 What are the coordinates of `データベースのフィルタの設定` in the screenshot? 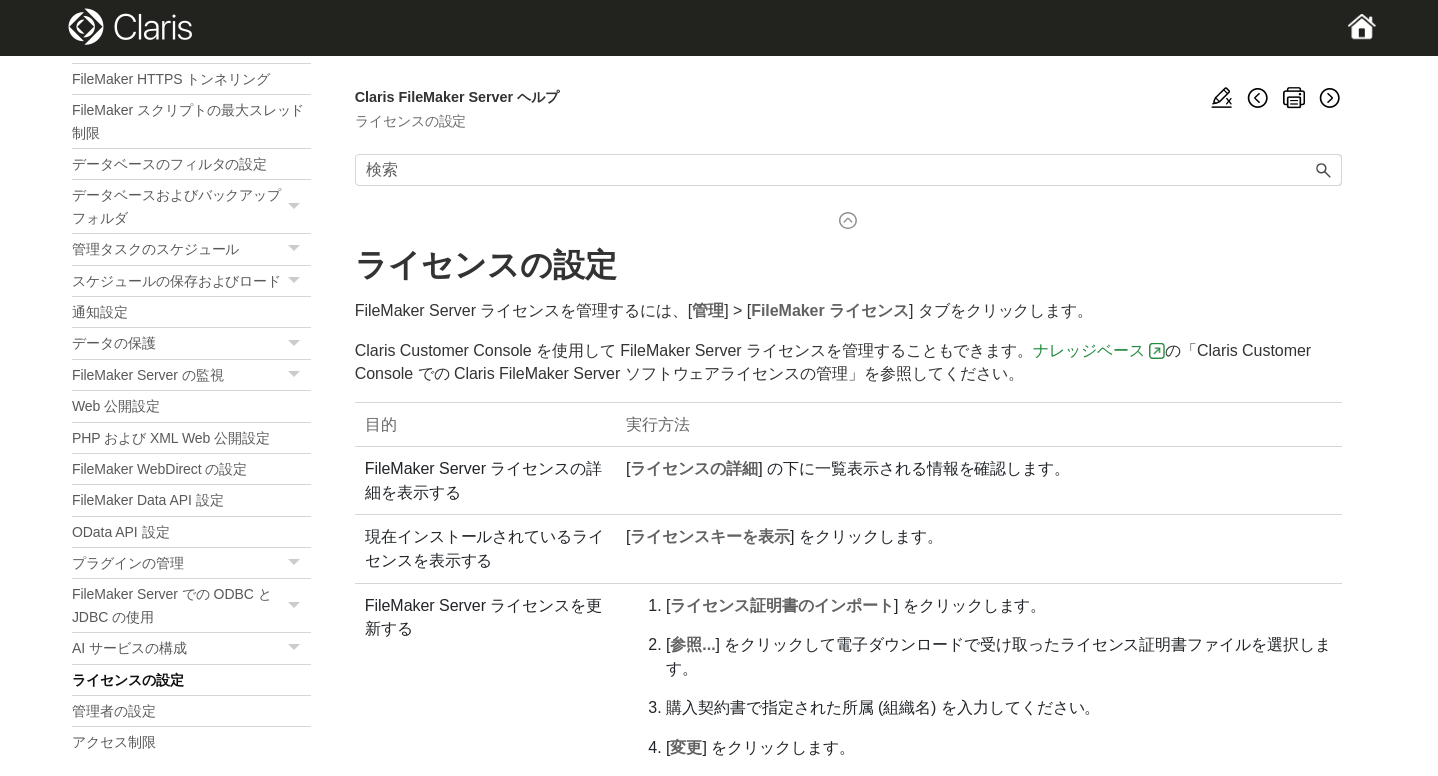 It's located at (169, 164).